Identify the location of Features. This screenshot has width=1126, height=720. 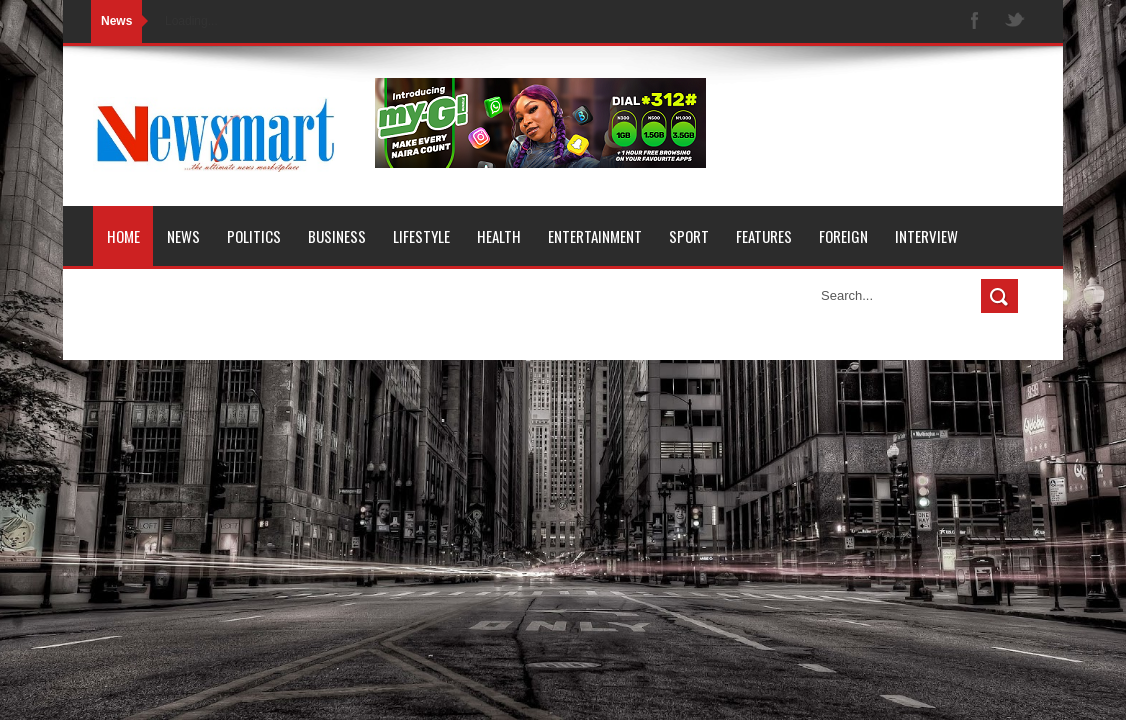
(764, 236).